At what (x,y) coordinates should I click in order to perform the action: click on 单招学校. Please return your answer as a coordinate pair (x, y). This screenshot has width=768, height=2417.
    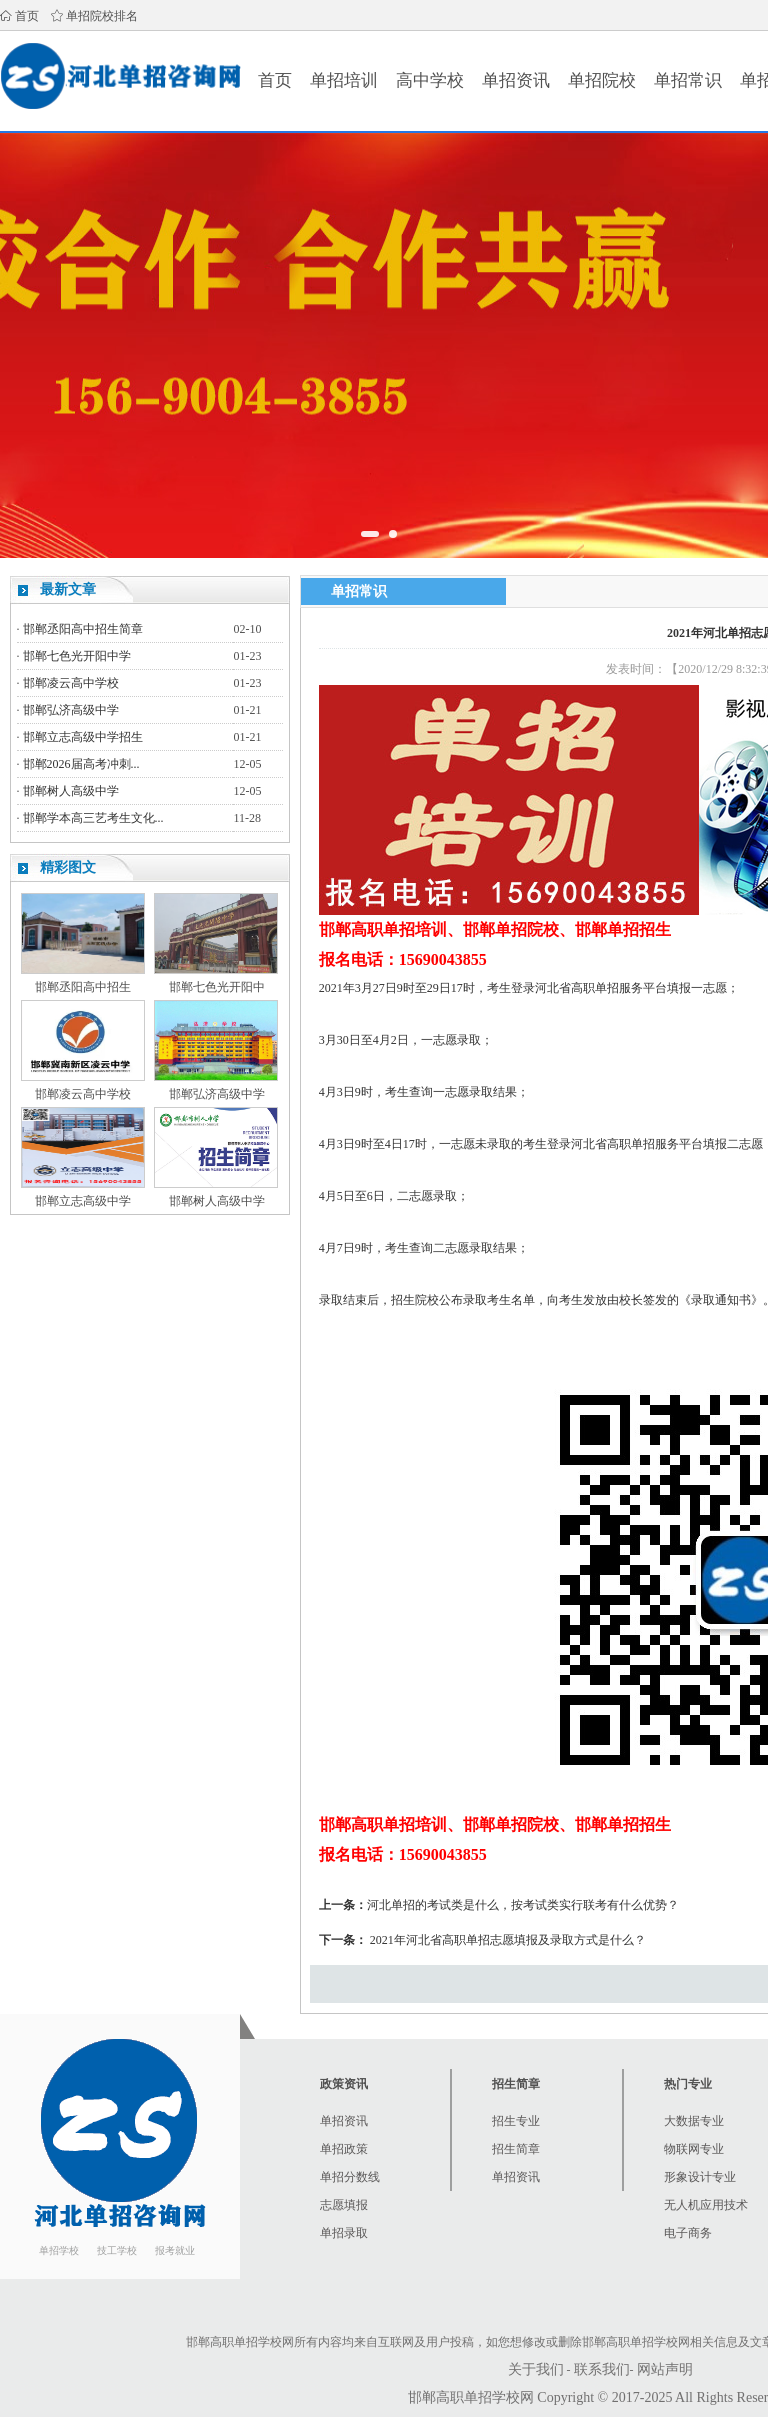
    Looking at the image, I should click on (59, 2250).